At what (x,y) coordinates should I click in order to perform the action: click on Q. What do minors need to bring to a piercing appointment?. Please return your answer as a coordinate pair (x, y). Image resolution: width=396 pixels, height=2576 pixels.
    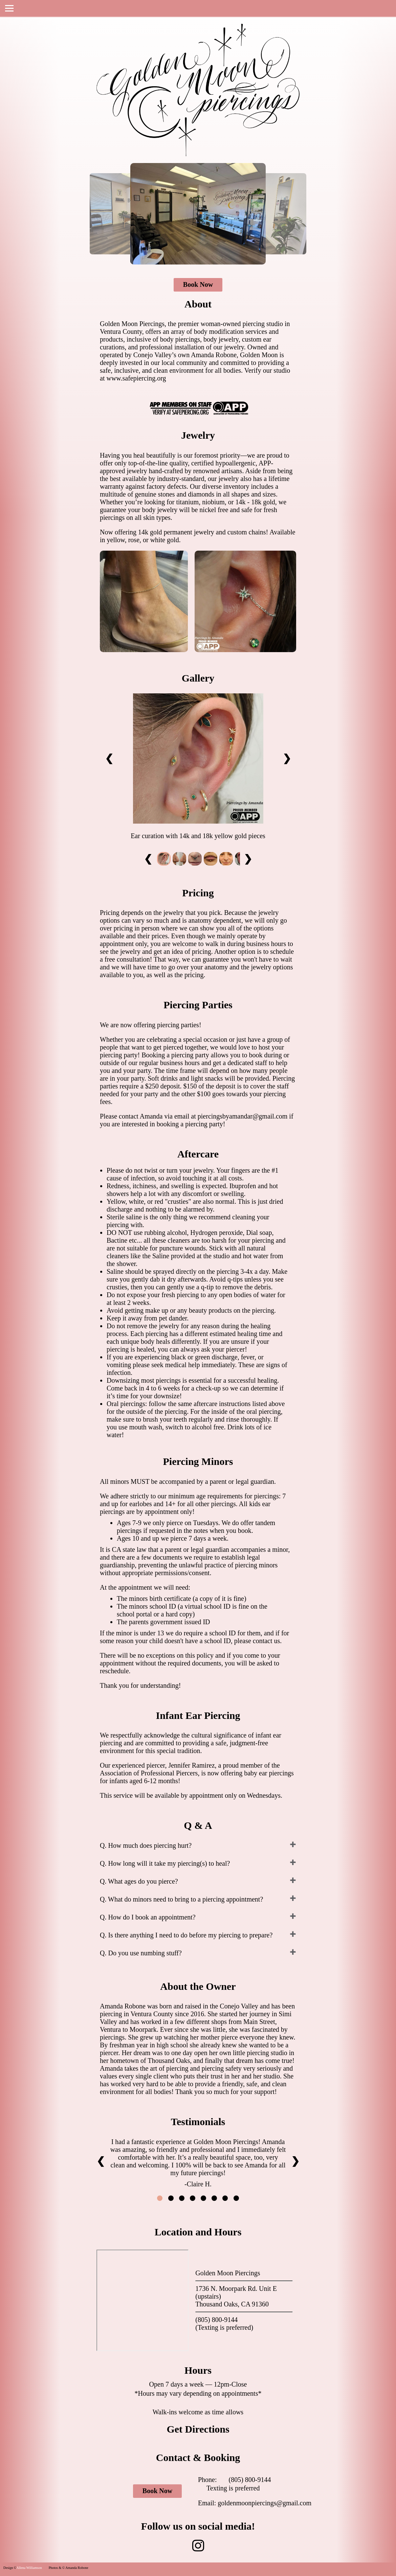
    Looking at the image, I should click on (181, 1899).